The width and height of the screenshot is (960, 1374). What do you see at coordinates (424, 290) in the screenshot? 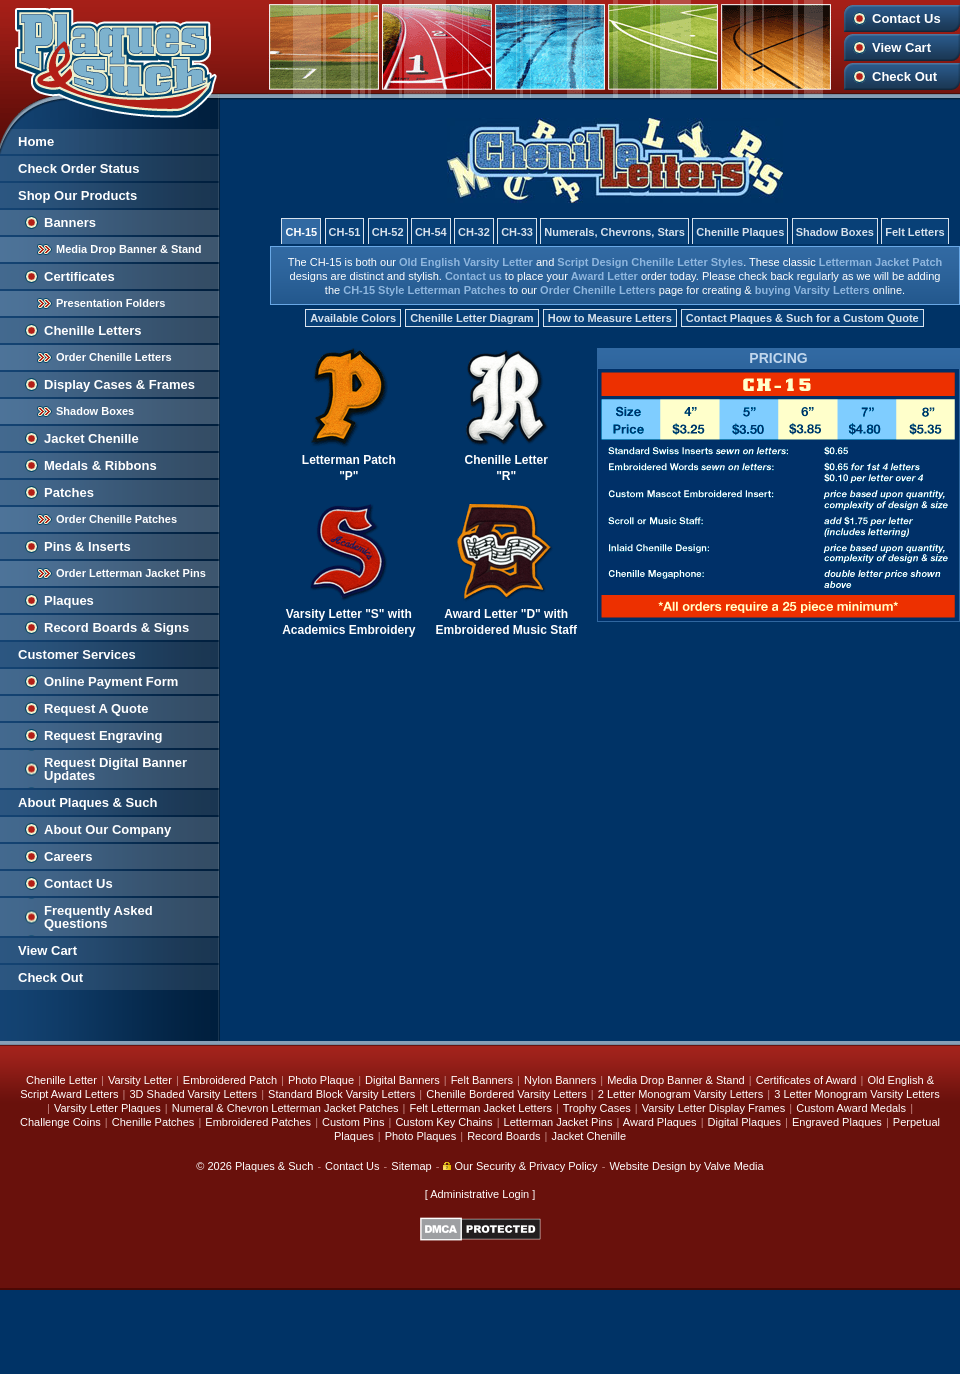
I see `CH-15 Style Letterman Patches` at bounding box center [424, 290].